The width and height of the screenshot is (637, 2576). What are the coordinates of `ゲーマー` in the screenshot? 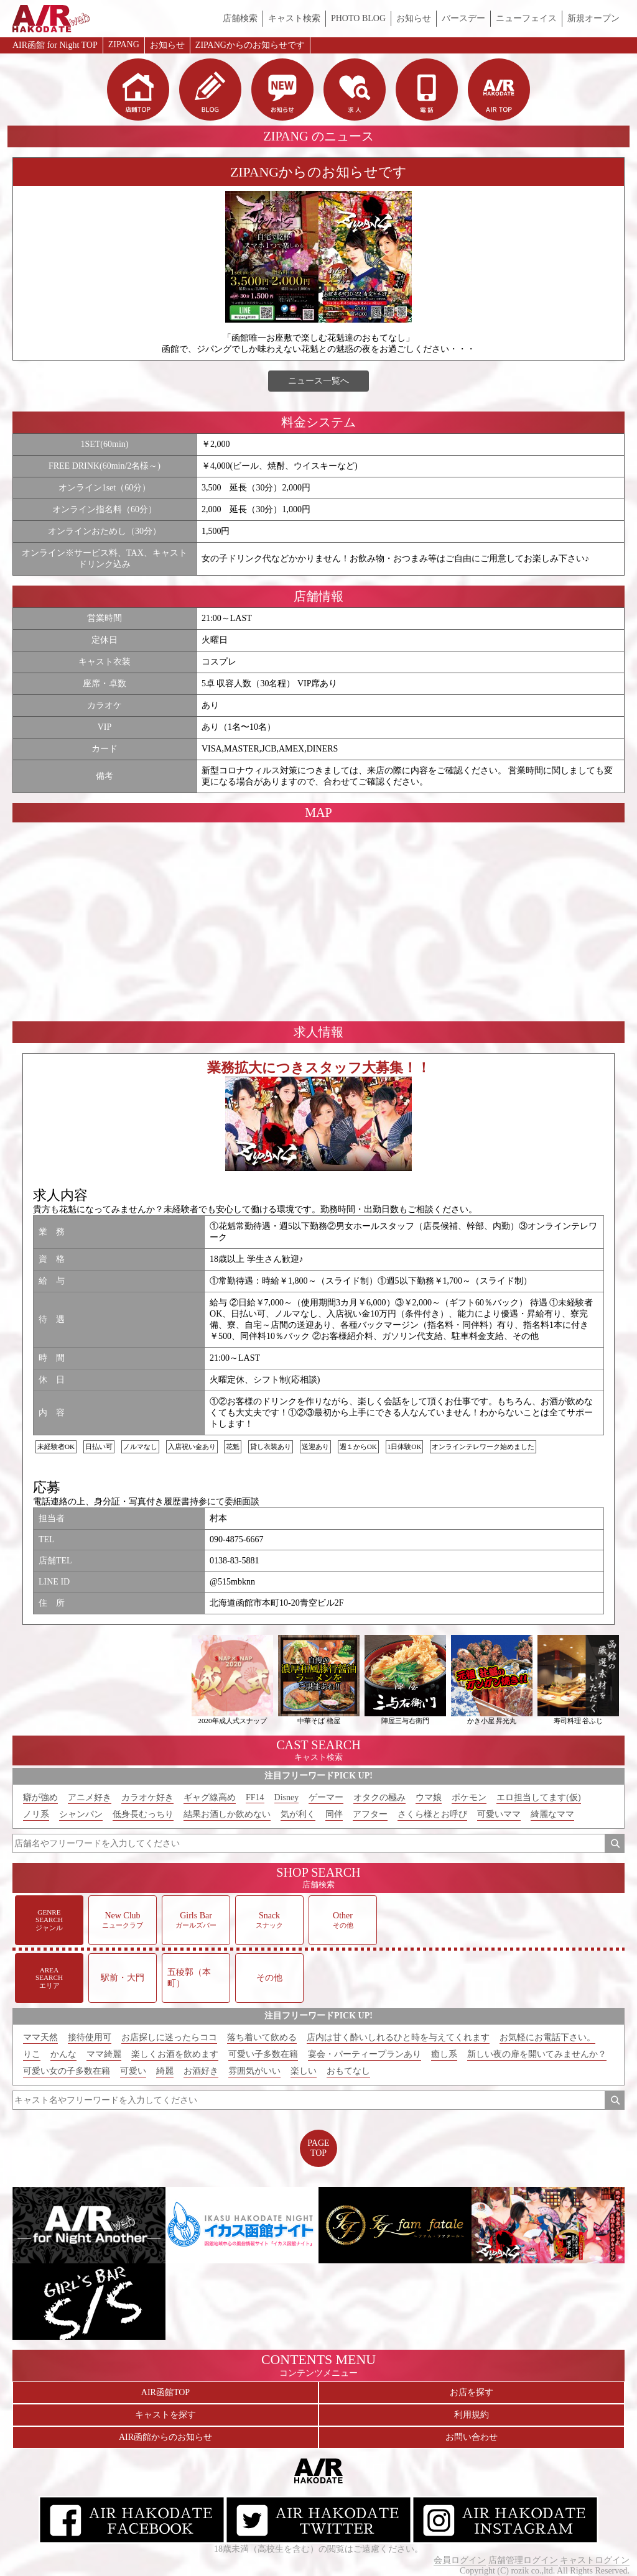 It's located at (326, 1797).